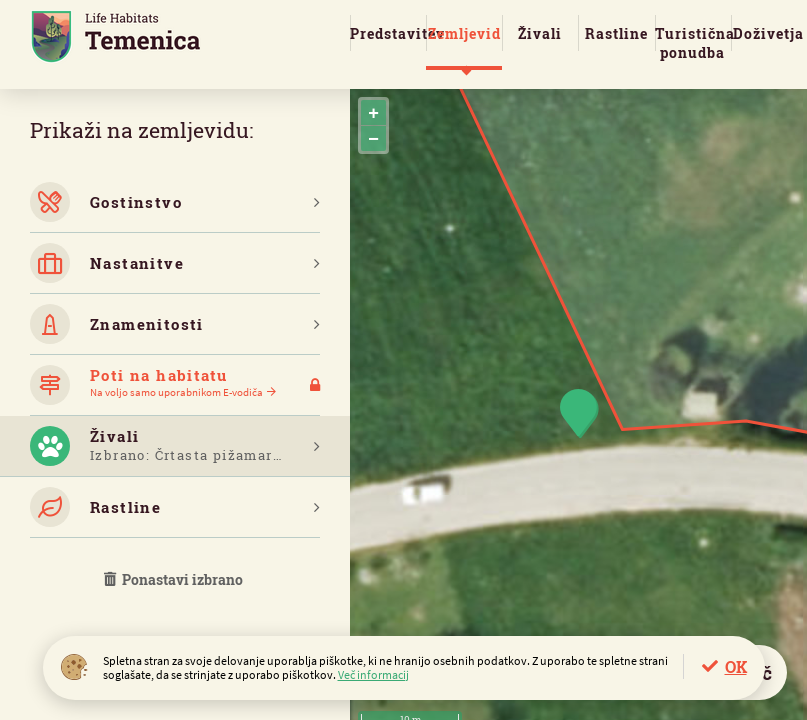 This screenshot has width=807, height=720. What do you see at coordinates (540, 33) in the screenshot?
I see `Živali` at bounding box center [540, 33].